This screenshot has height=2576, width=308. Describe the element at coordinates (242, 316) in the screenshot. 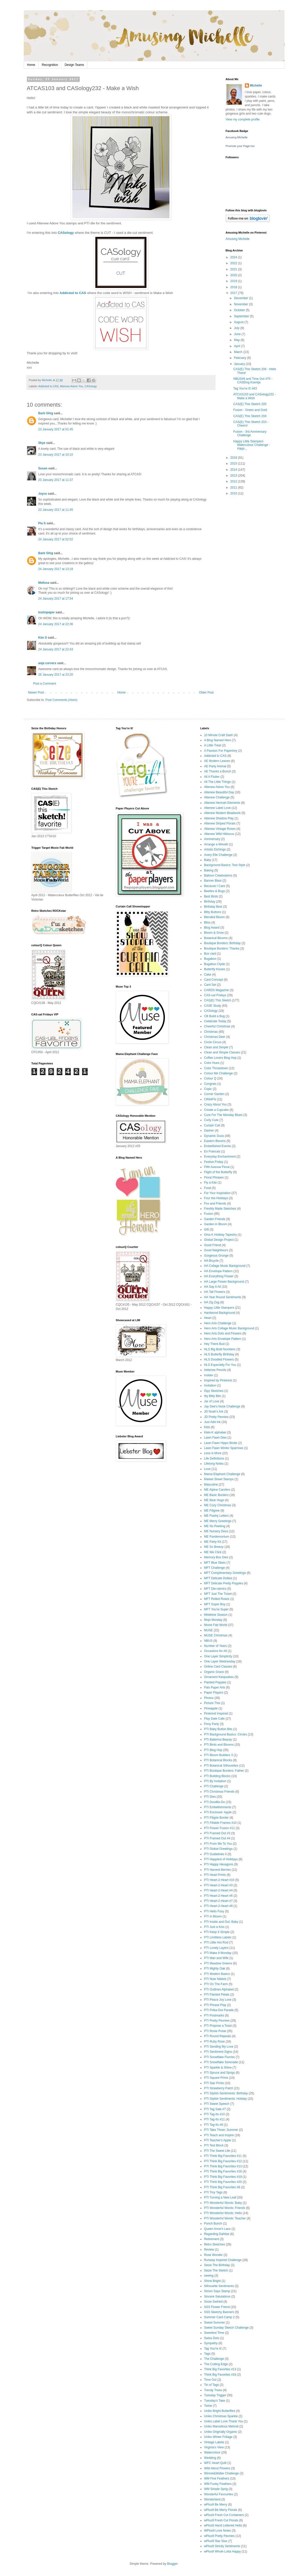

I see `September` at that location.